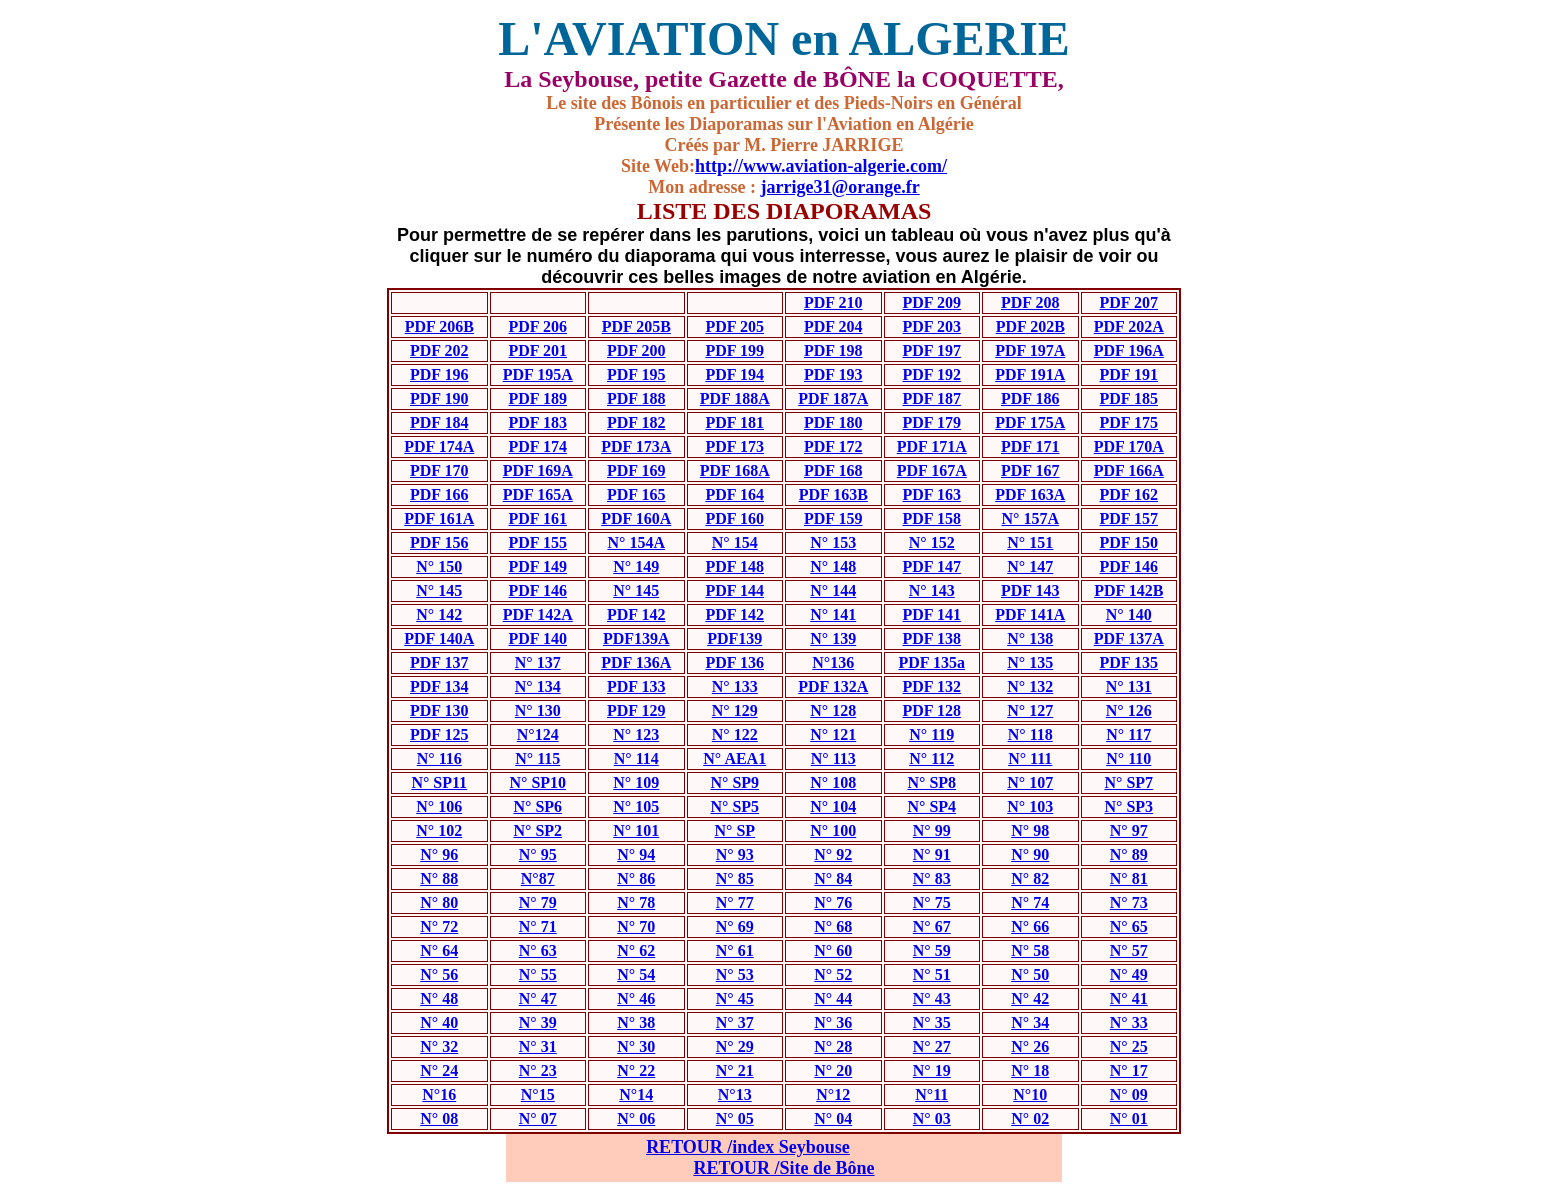  Describe the element at coordinates (932, 830) in the screenshot. I see `N° 99` at that location.